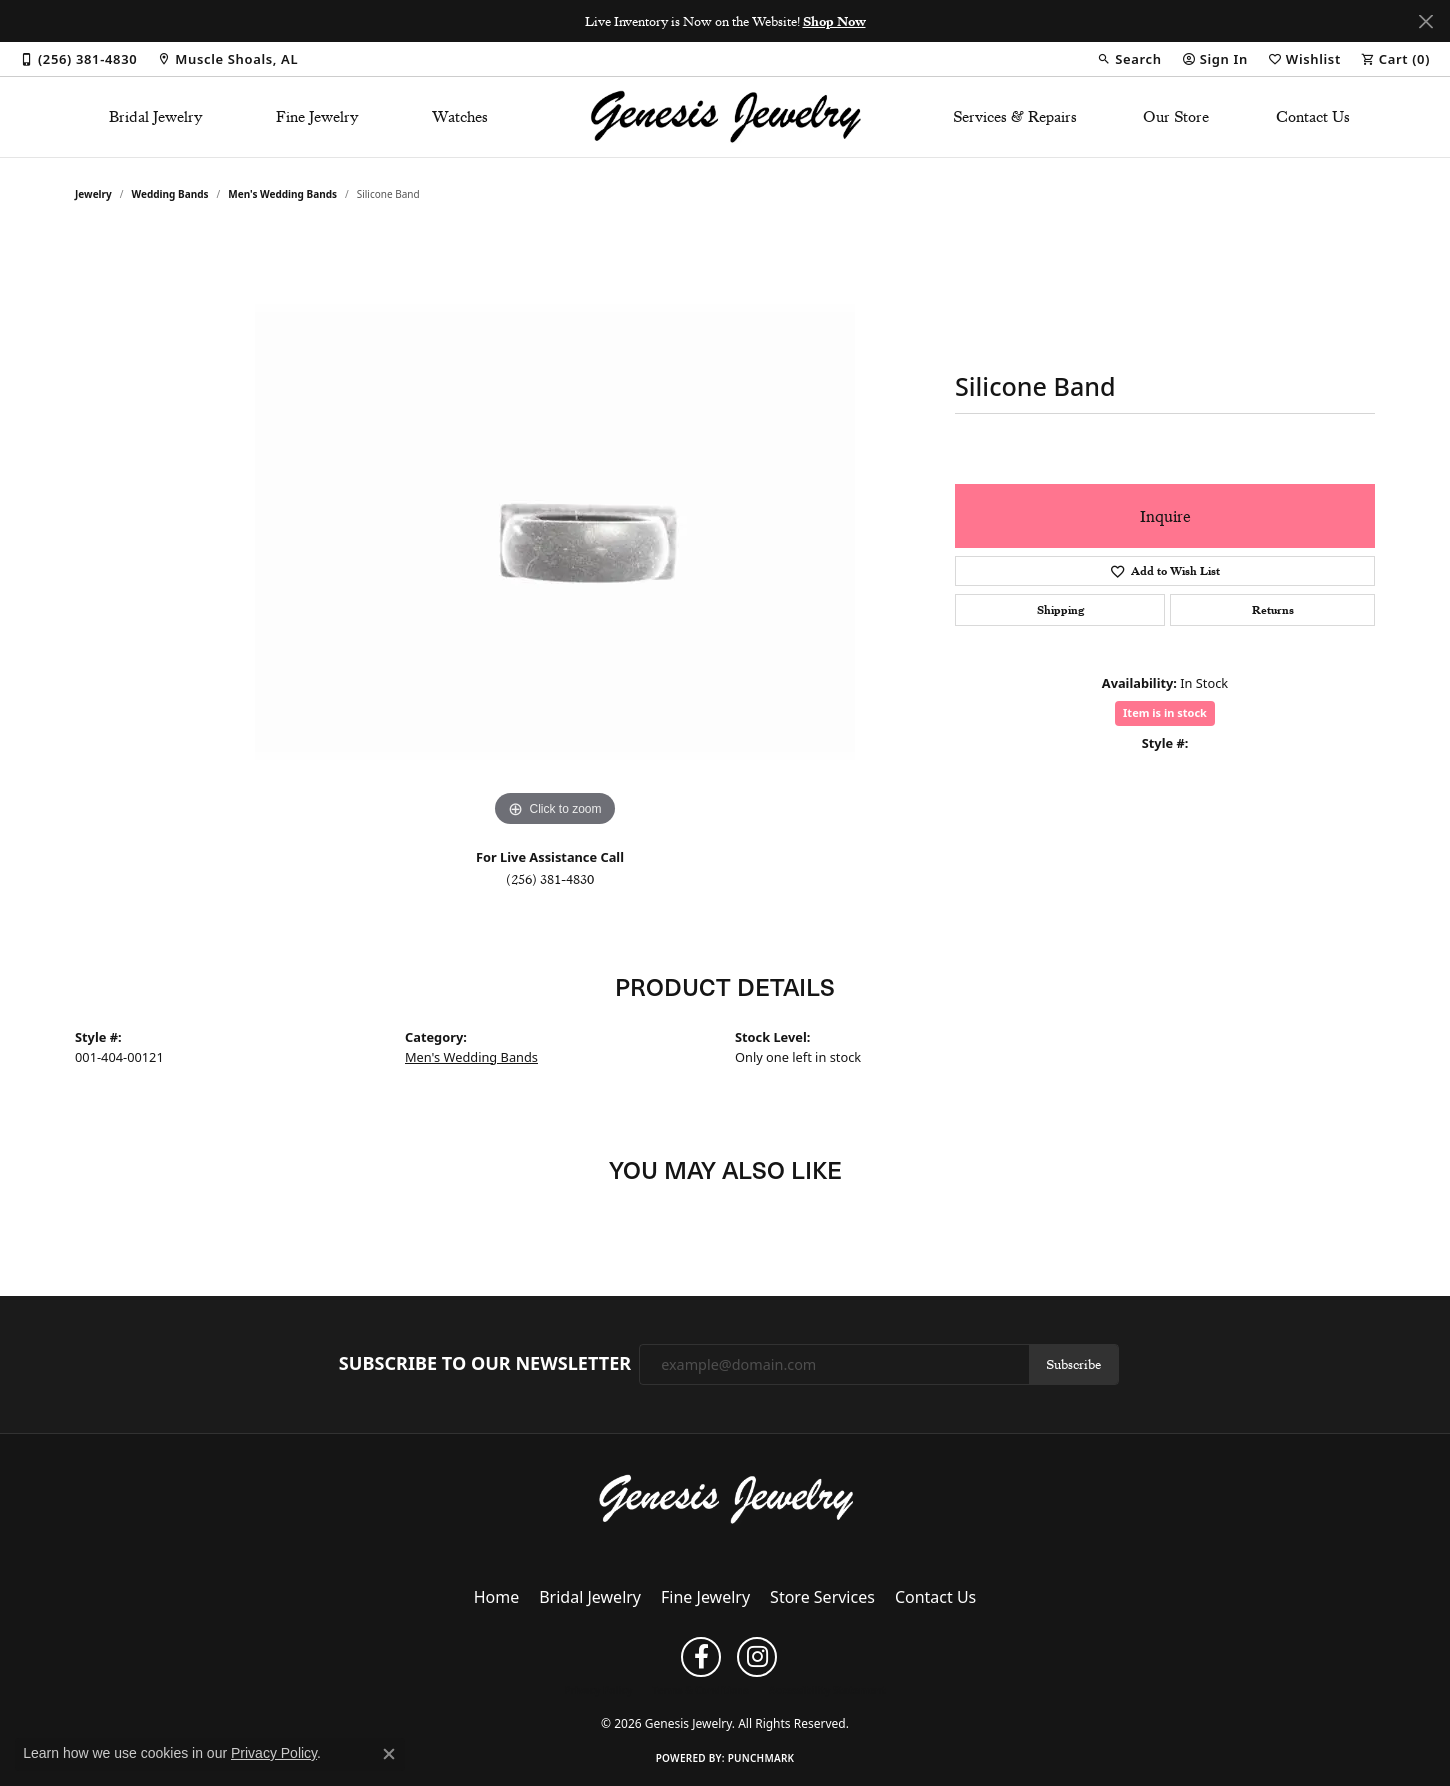 The width and height of the screenshot is (1450, 1786). I want to click on Shipping, so click(1060, 610).